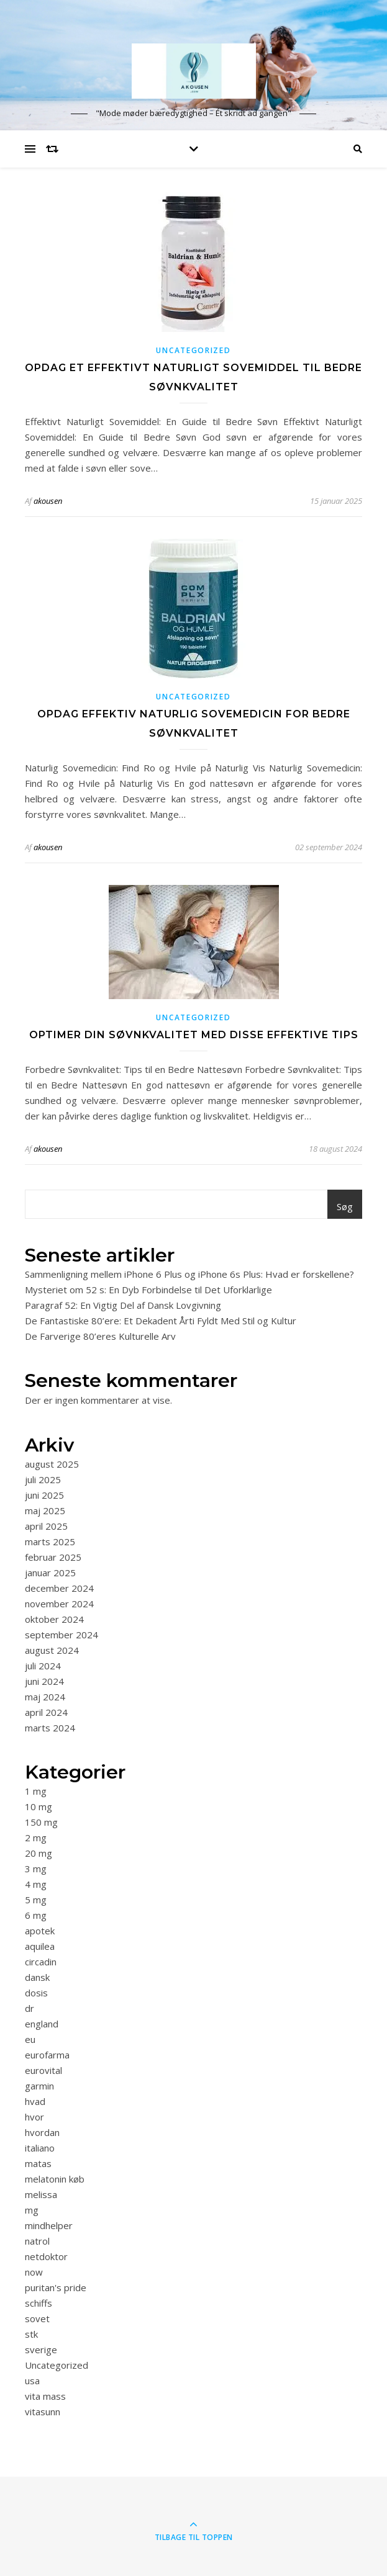  Describe the element at coordinates (45, 1510) in the screenshot. I see `maj 2025` at that location.